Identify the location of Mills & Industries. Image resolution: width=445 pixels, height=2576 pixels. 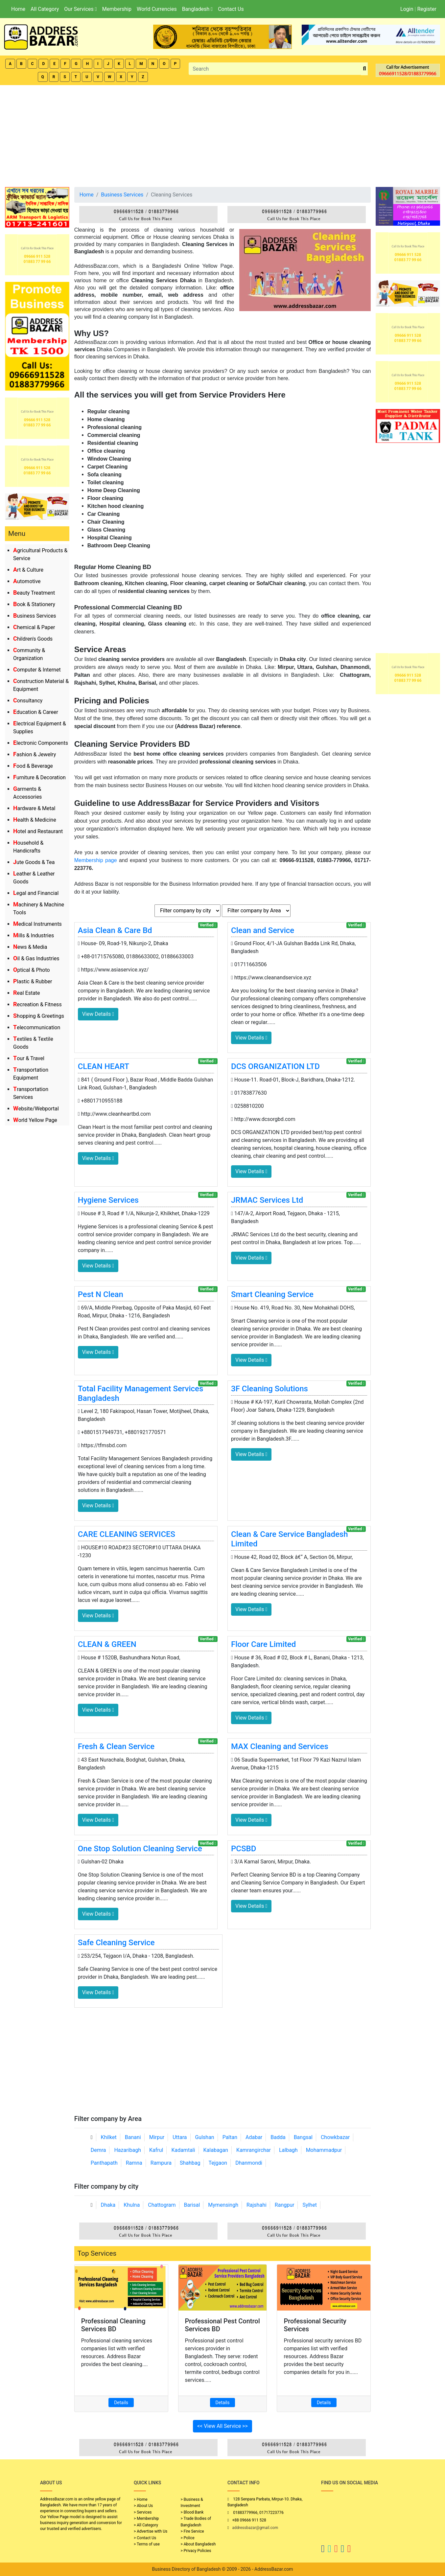
(33, 935).